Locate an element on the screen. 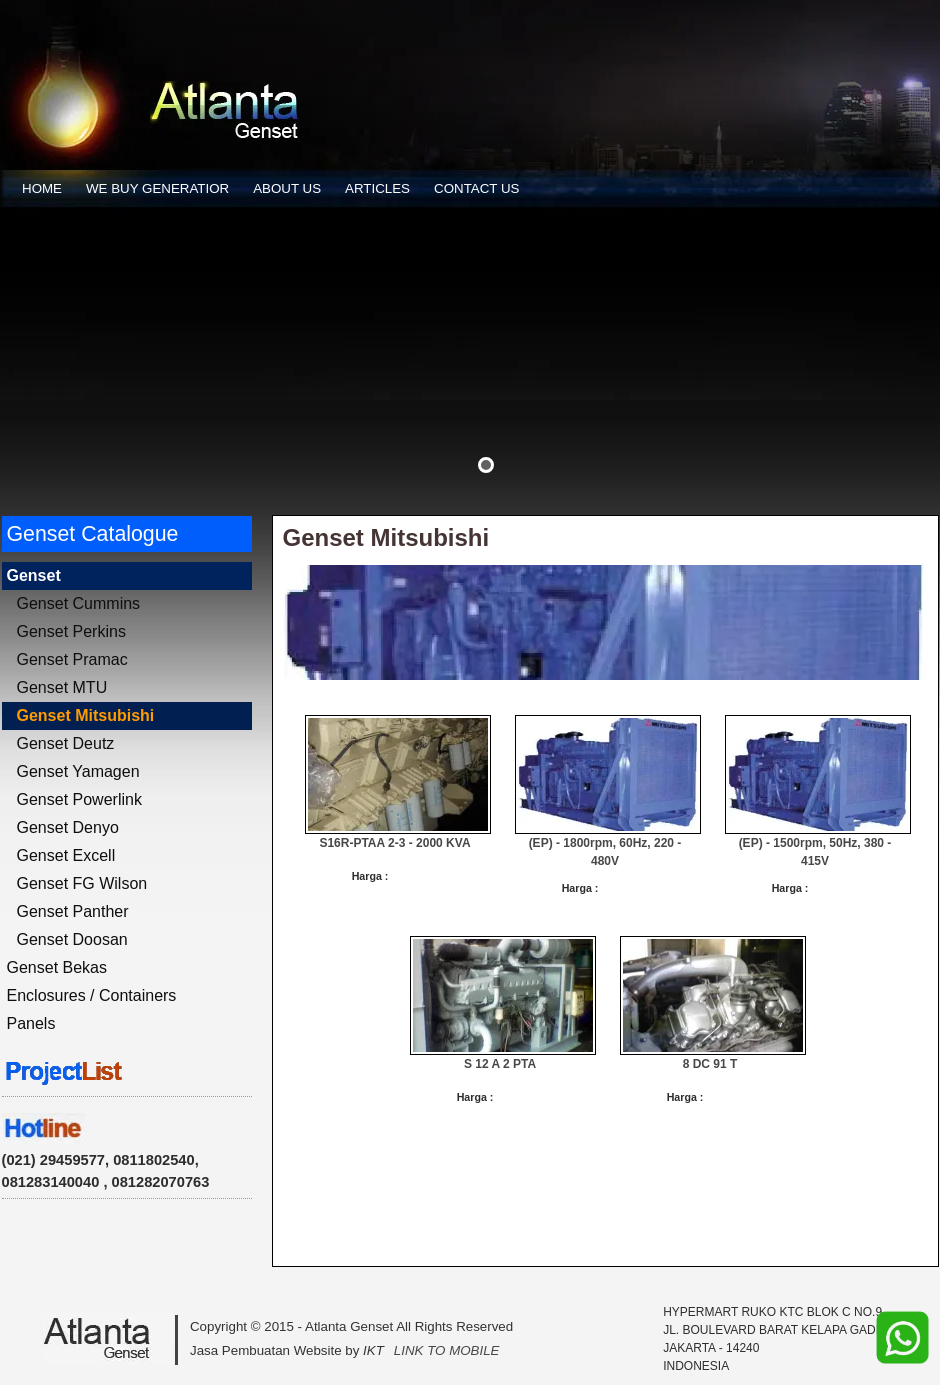 The height and width of the screenshot is (1385, 940). HOME is located at coordinates (42, 188).